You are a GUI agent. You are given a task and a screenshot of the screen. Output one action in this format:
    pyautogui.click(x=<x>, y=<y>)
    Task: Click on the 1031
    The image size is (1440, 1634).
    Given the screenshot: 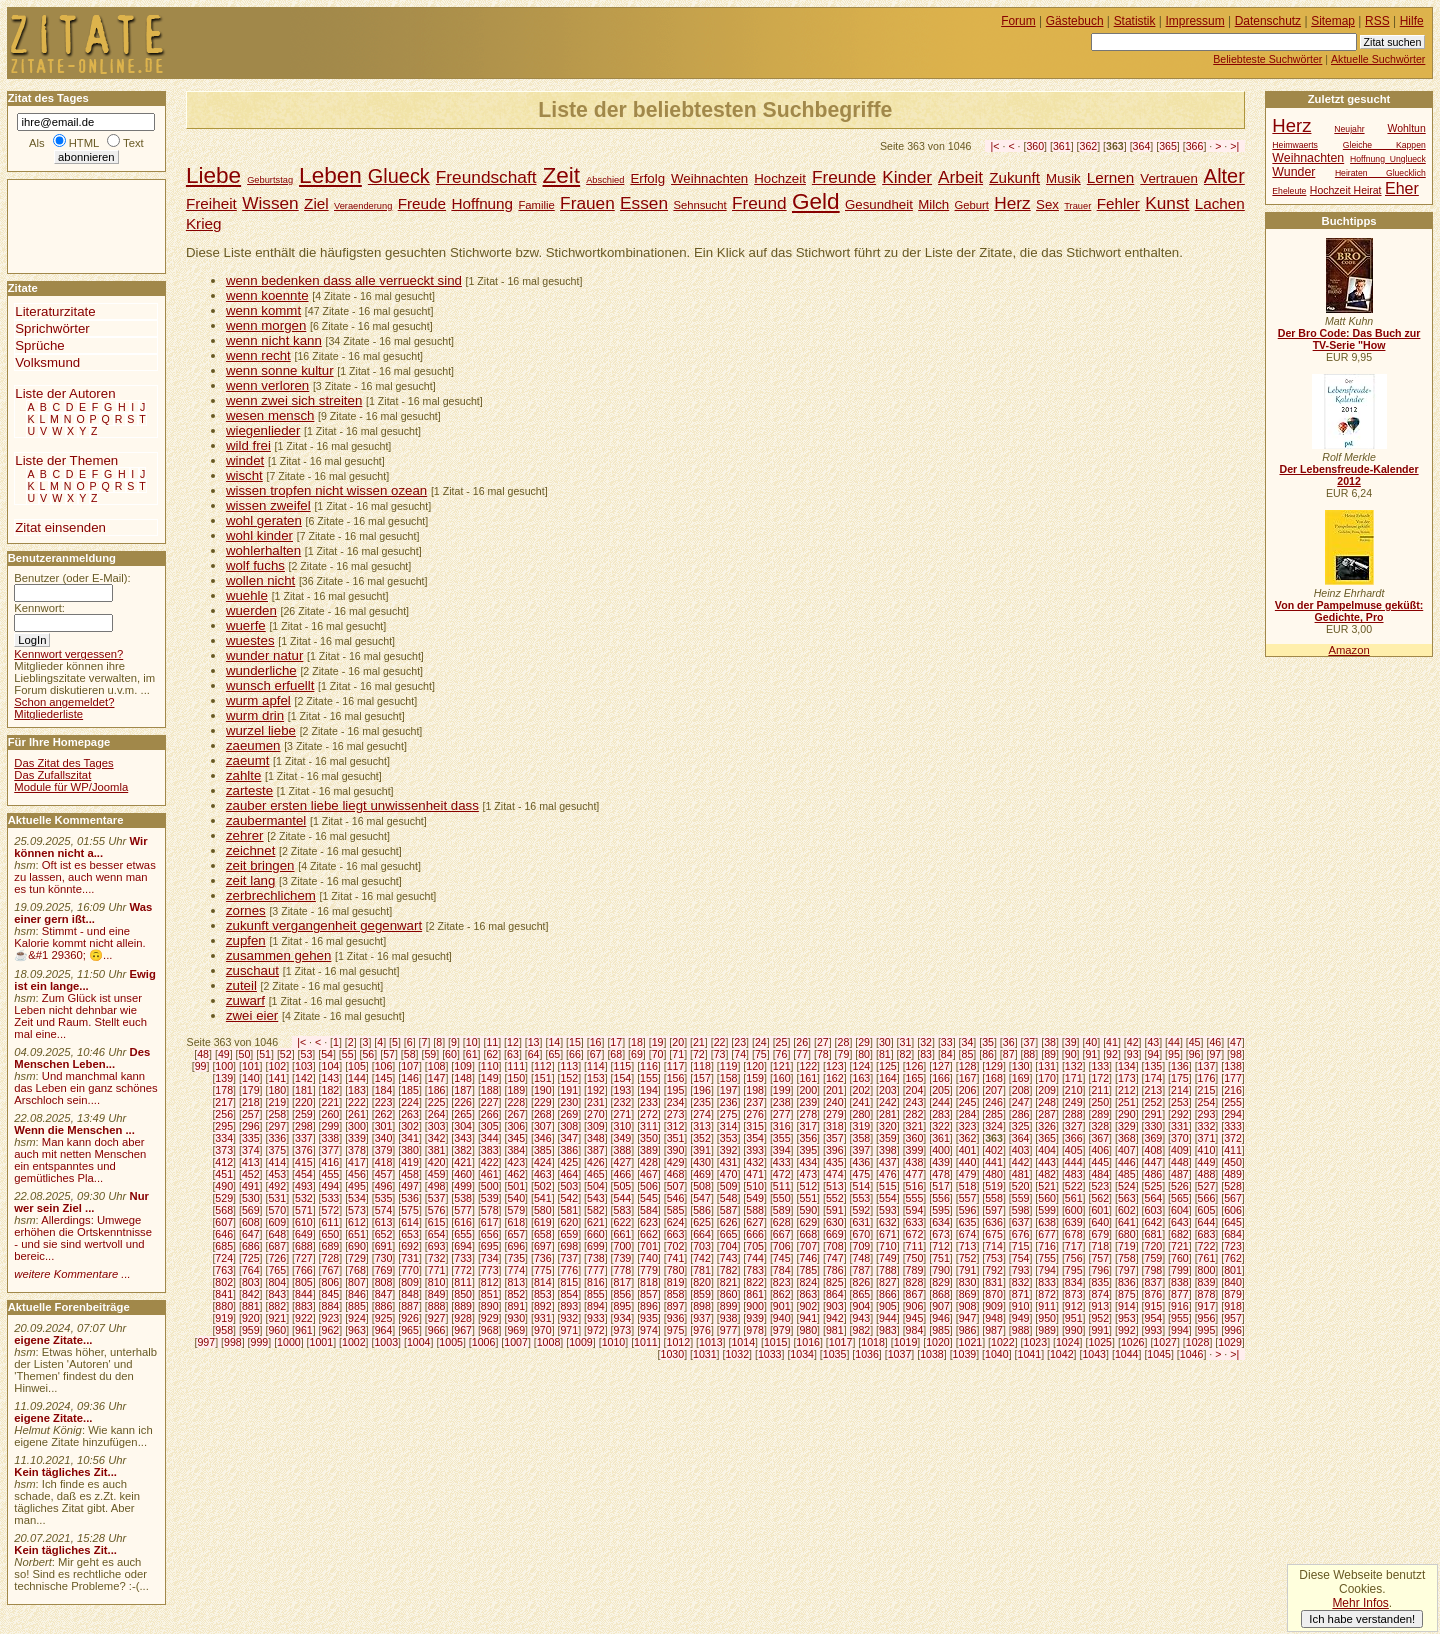 What is the action you would take?
    pyautogui.click(x=705, y=1354)
    